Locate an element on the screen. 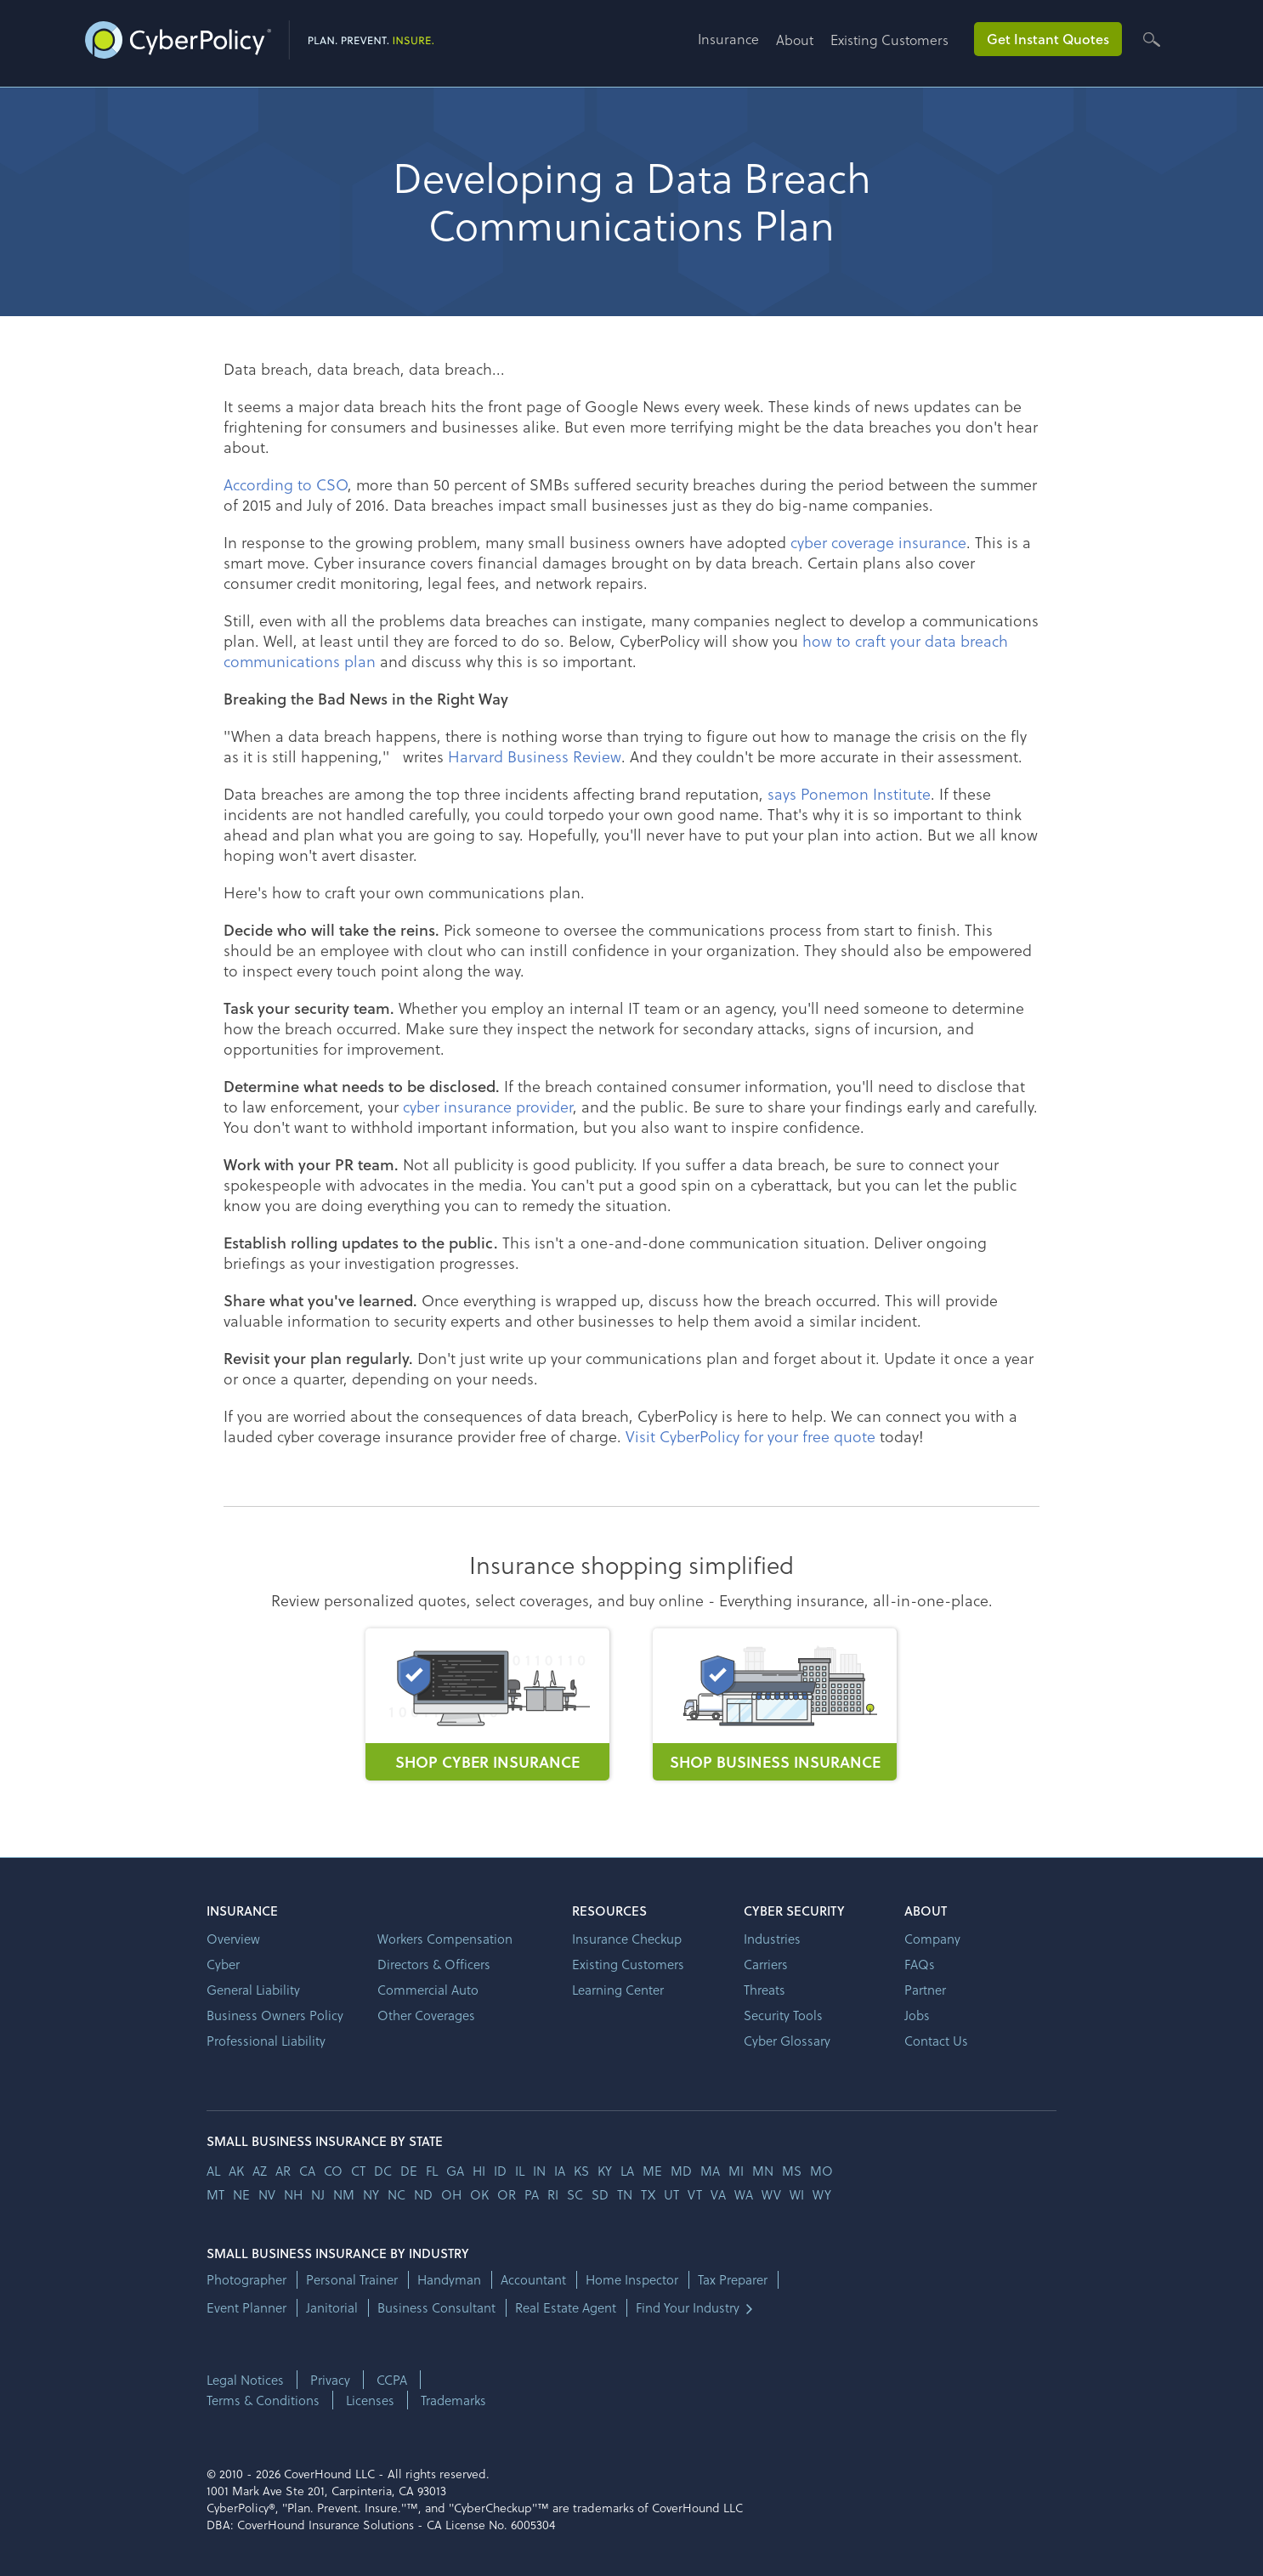  Legal Notices is located at coordinates (245, 2379).